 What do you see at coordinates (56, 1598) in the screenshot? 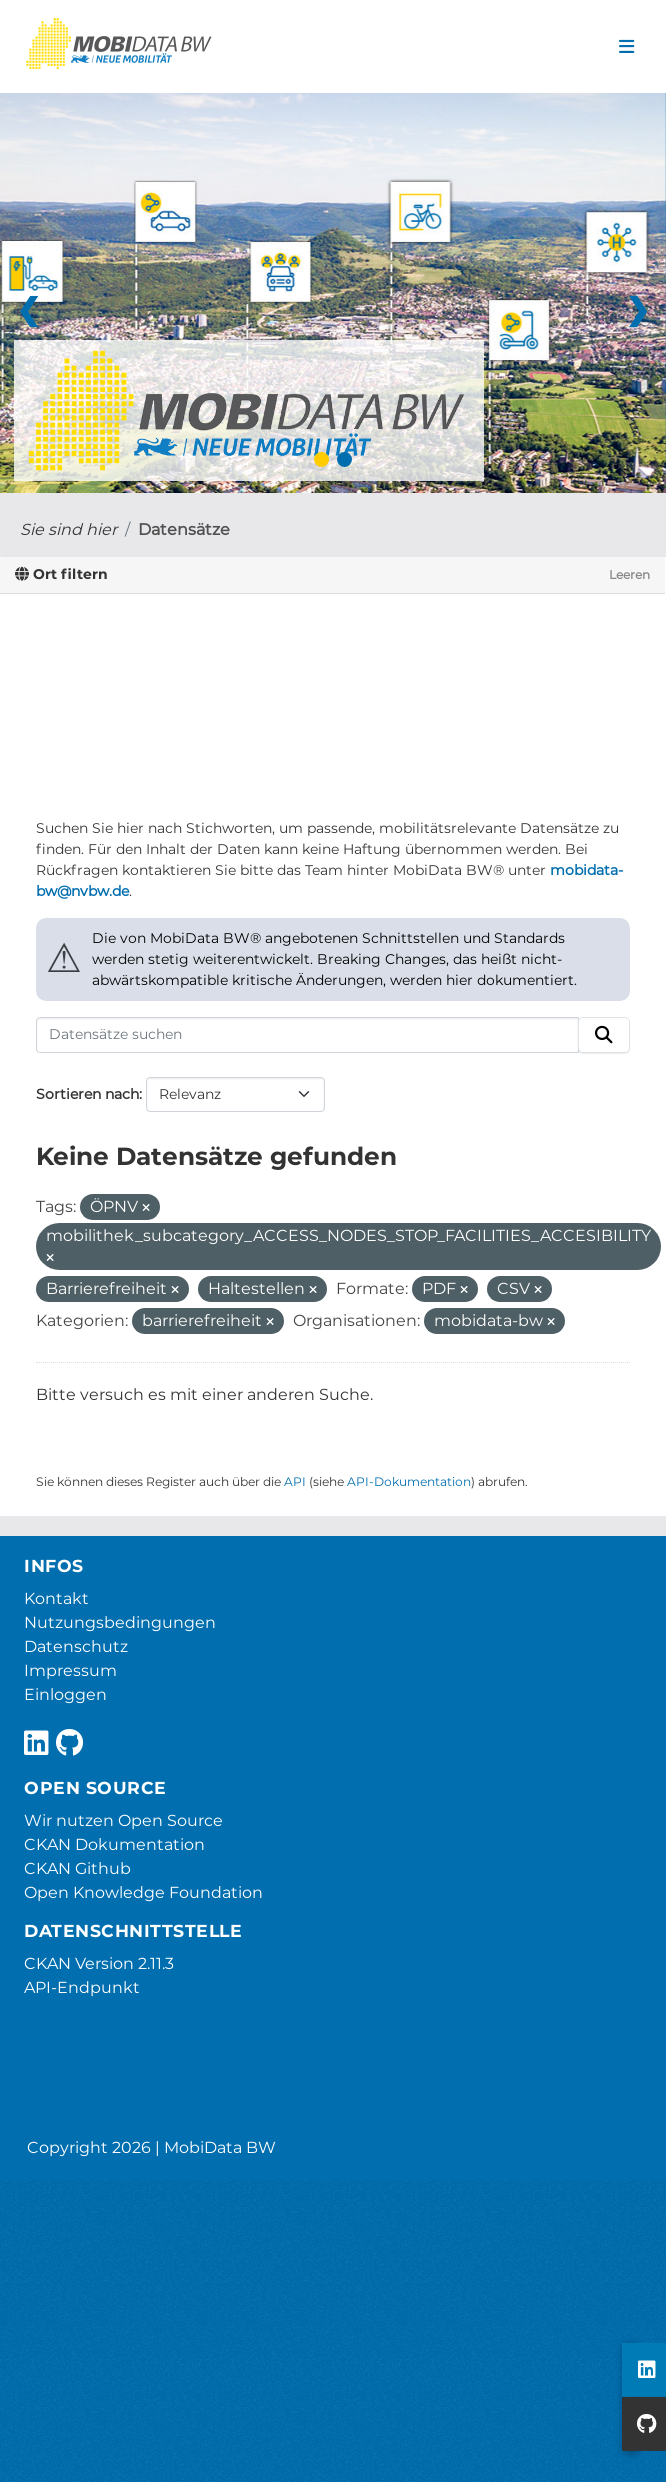
I see `Kontakt` at bounding box center [56, 1598].